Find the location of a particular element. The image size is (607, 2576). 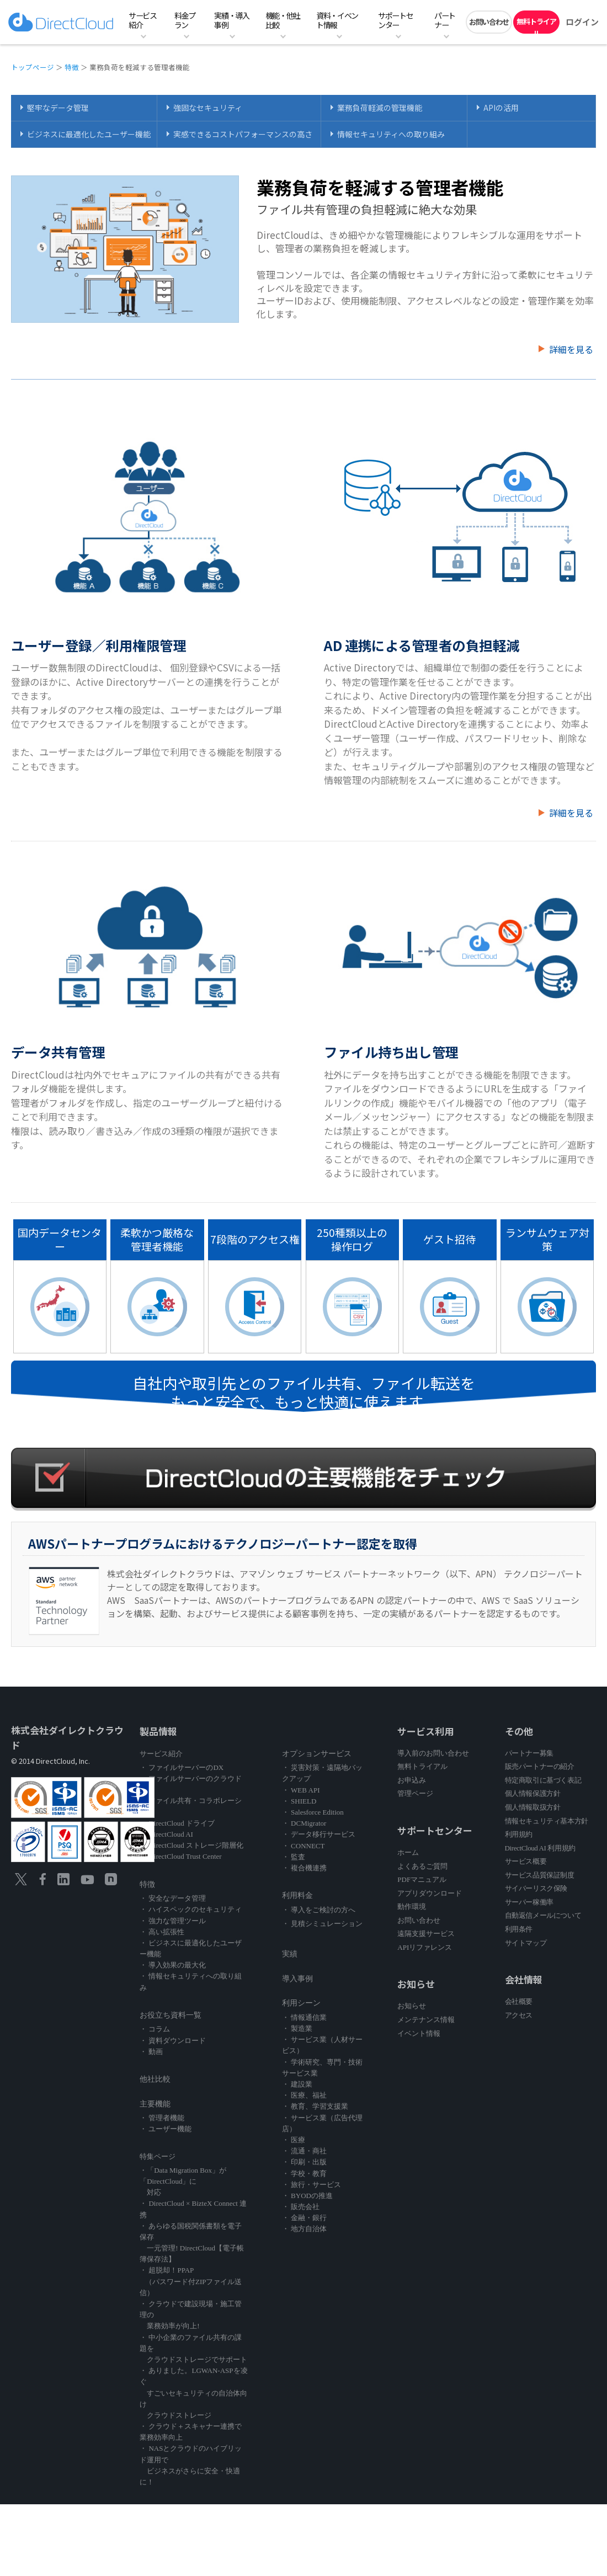

お知らせ is located at coordinates (411, 2006).